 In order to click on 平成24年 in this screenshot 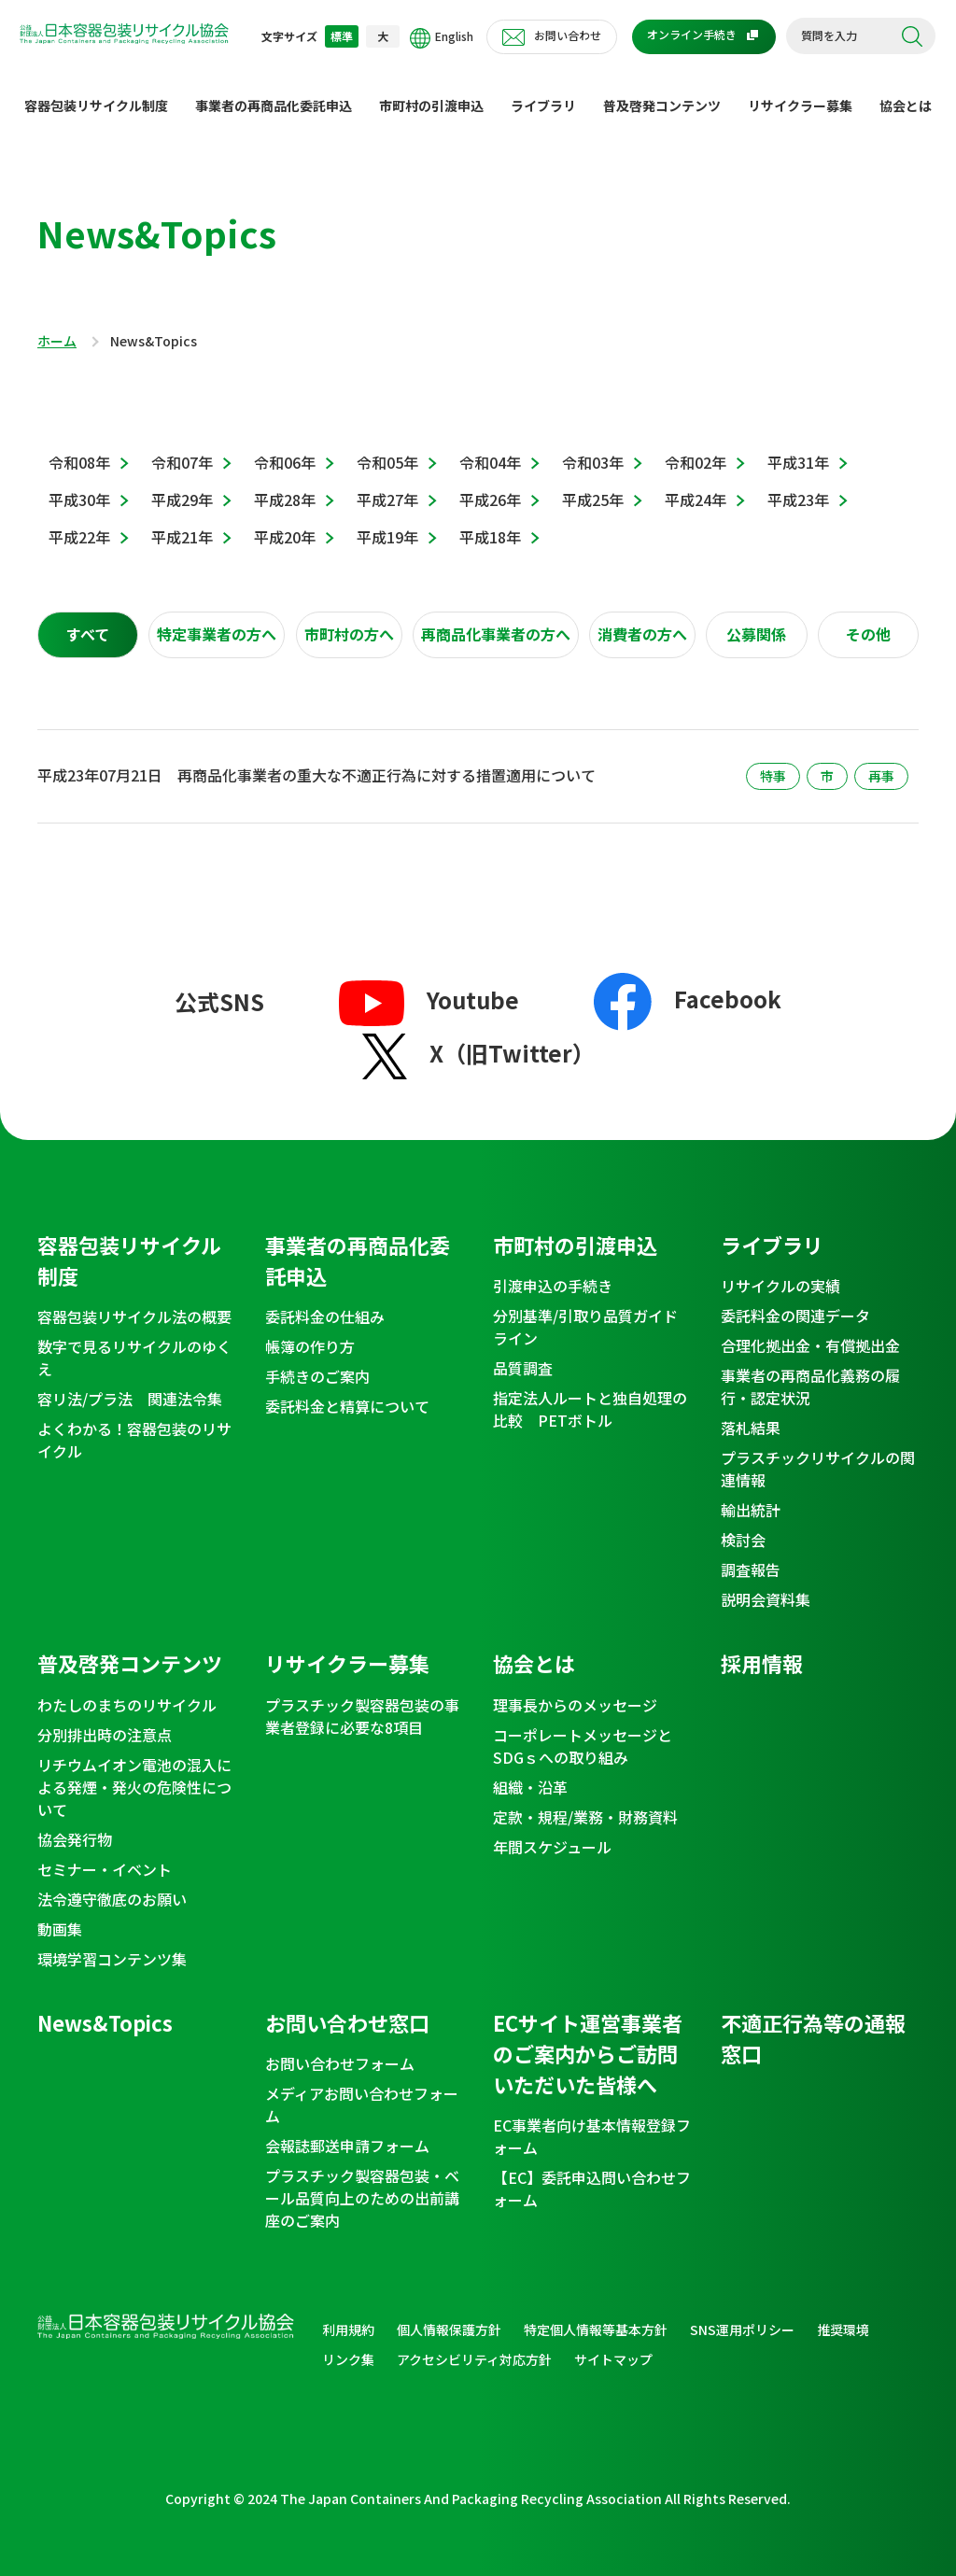, I will do `click(695, 484)`.